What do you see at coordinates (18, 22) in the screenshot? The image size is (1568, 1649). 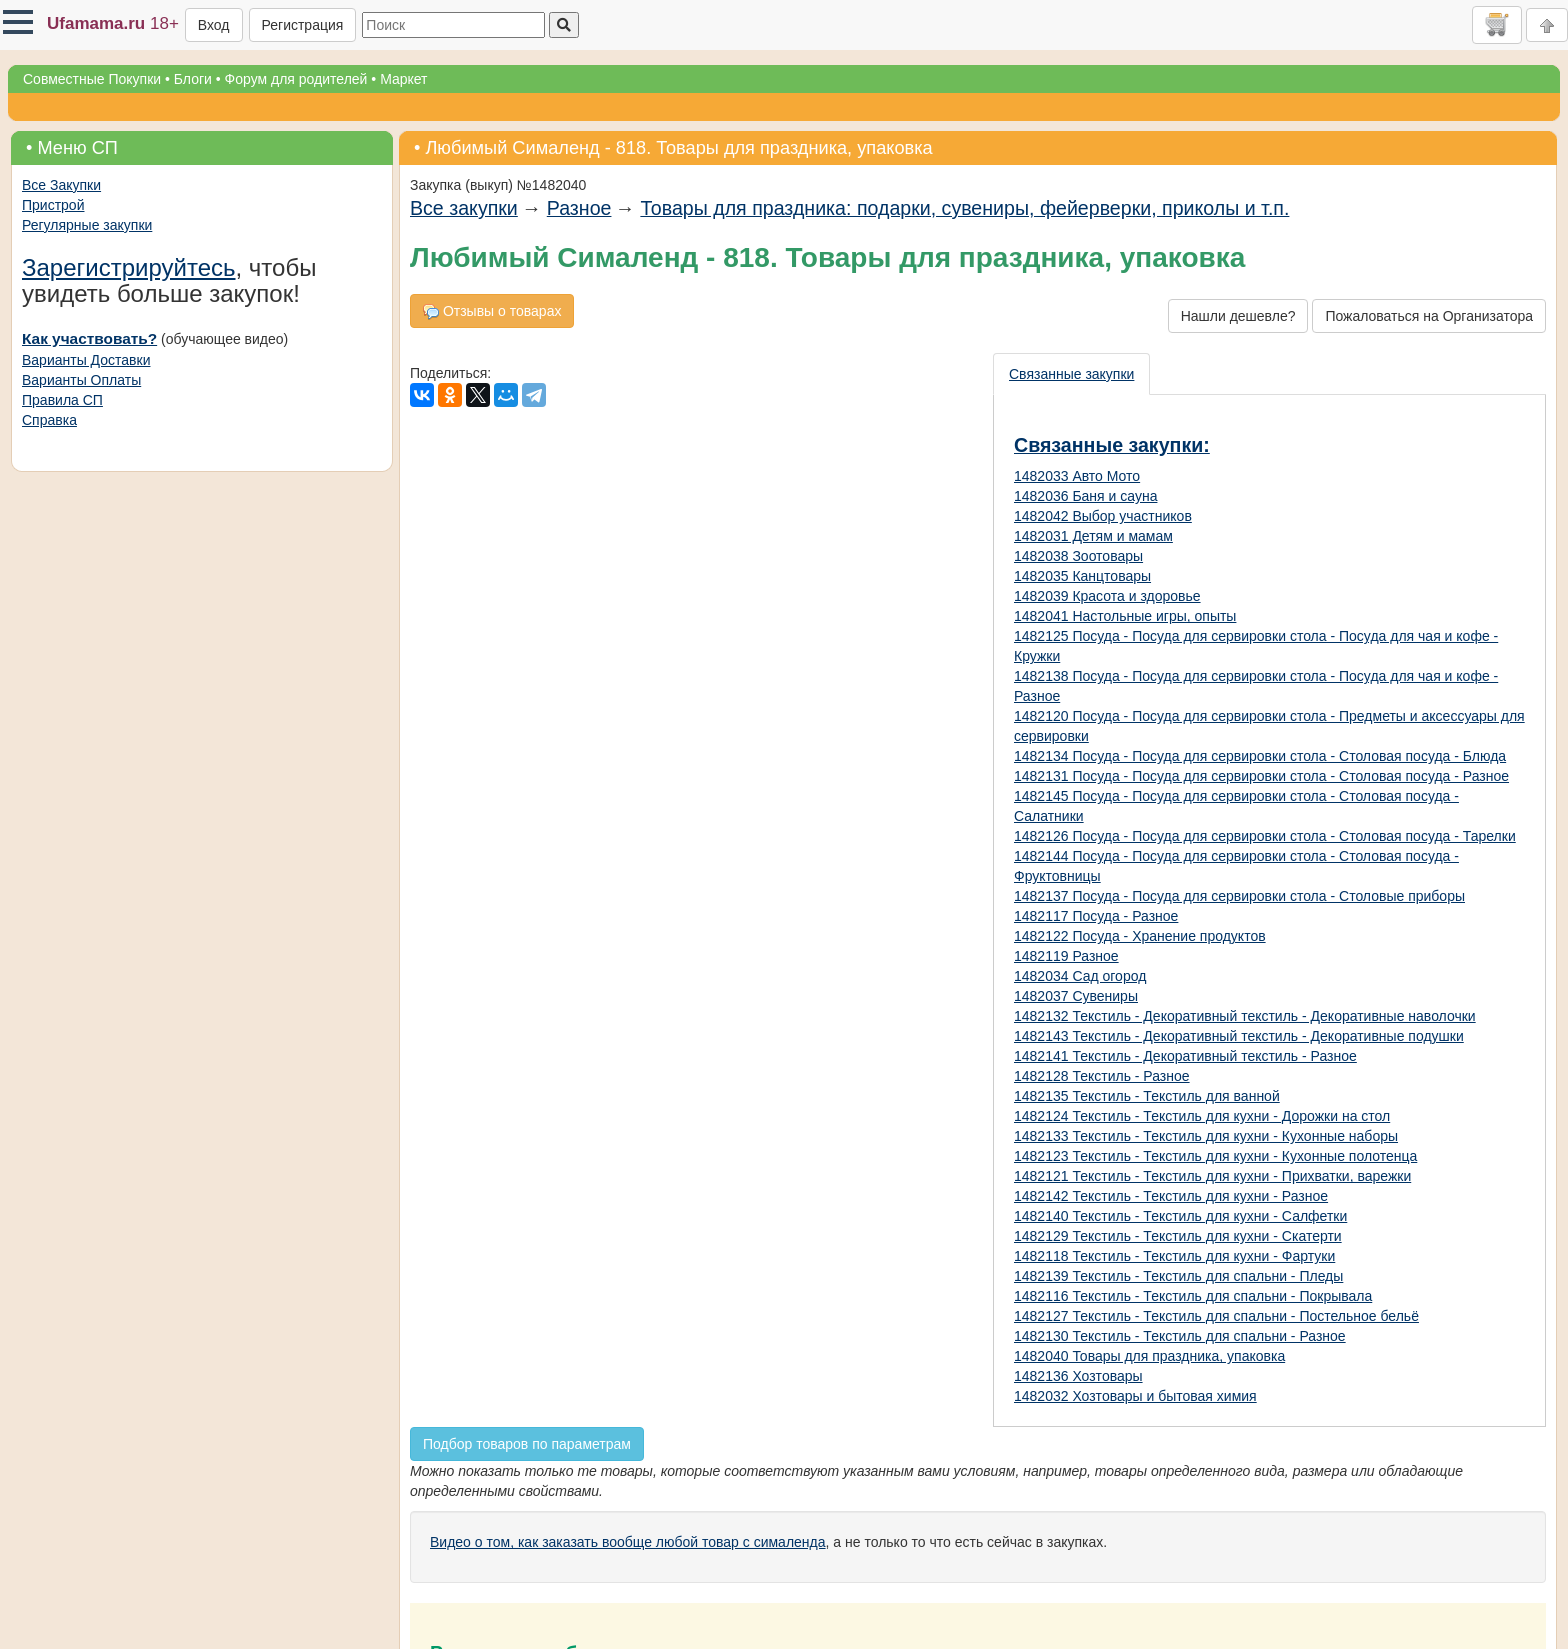 I see `[button]` at bounding box center [18, 22].